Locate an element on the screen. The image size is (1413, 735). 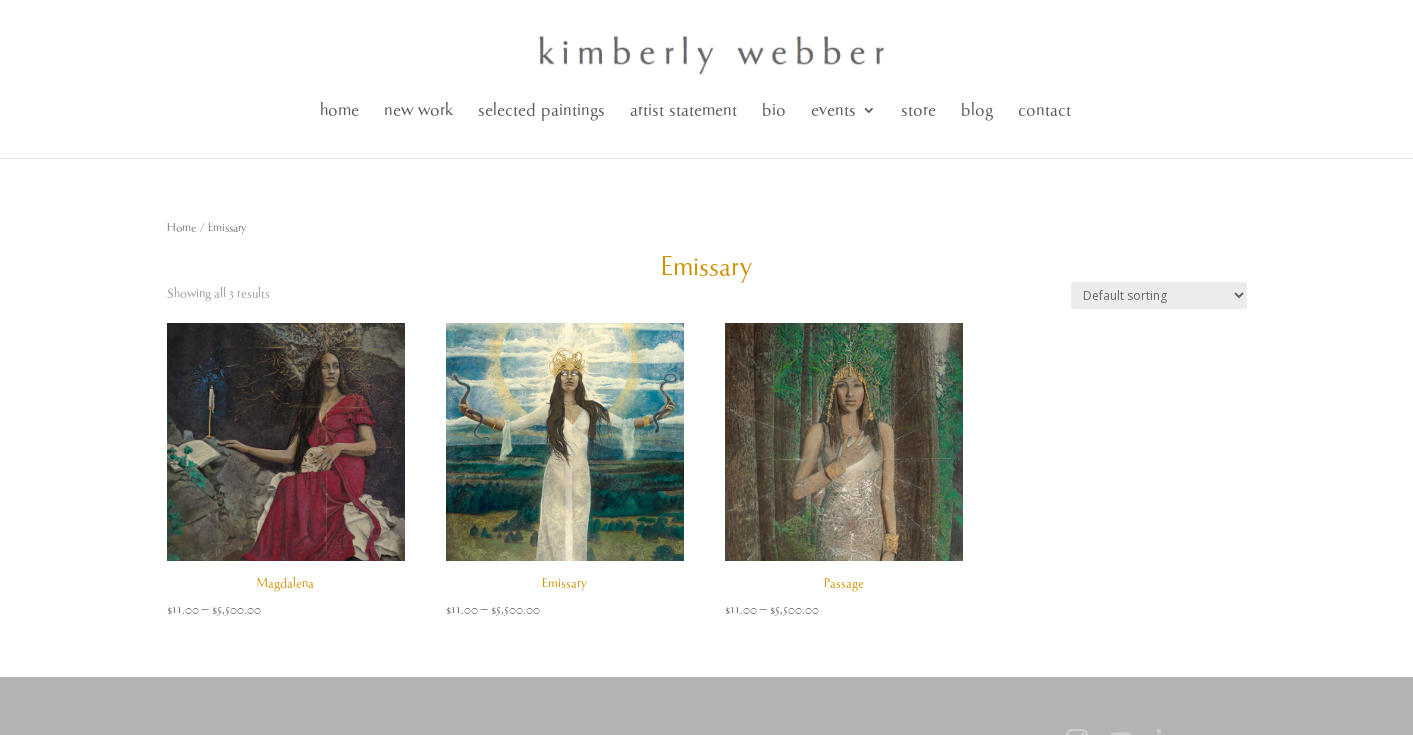
bio is located at coordinates (774, 110).